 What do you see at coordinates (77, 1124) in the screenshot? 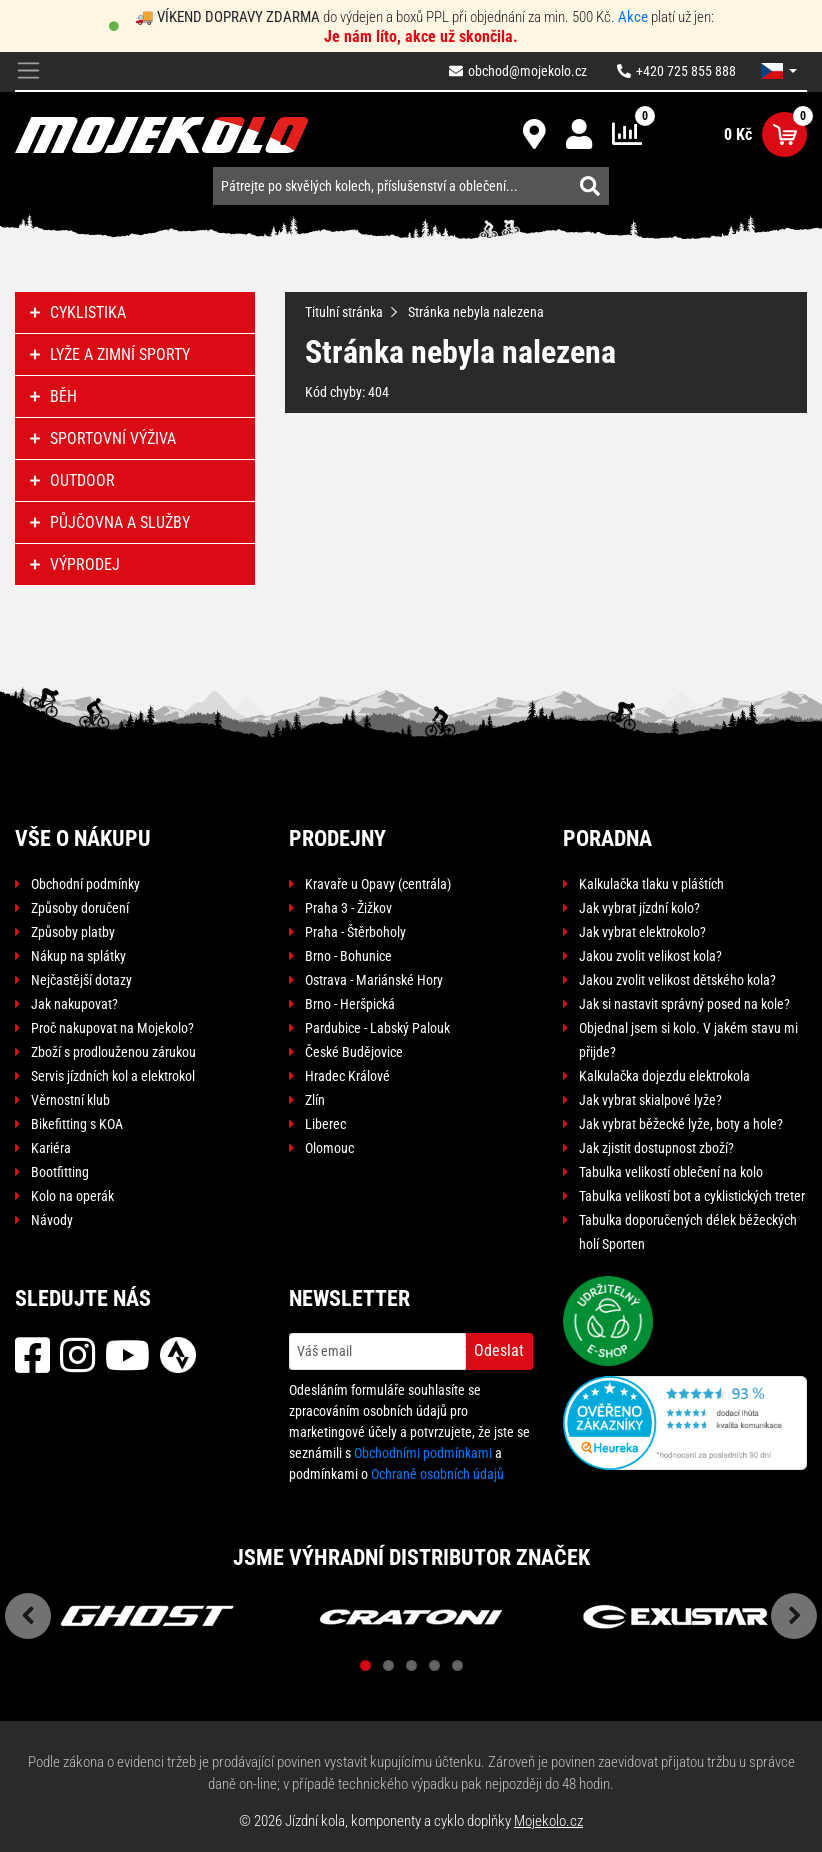
I see `Bikefitting s KOA` at bounding box center [77, 1124].